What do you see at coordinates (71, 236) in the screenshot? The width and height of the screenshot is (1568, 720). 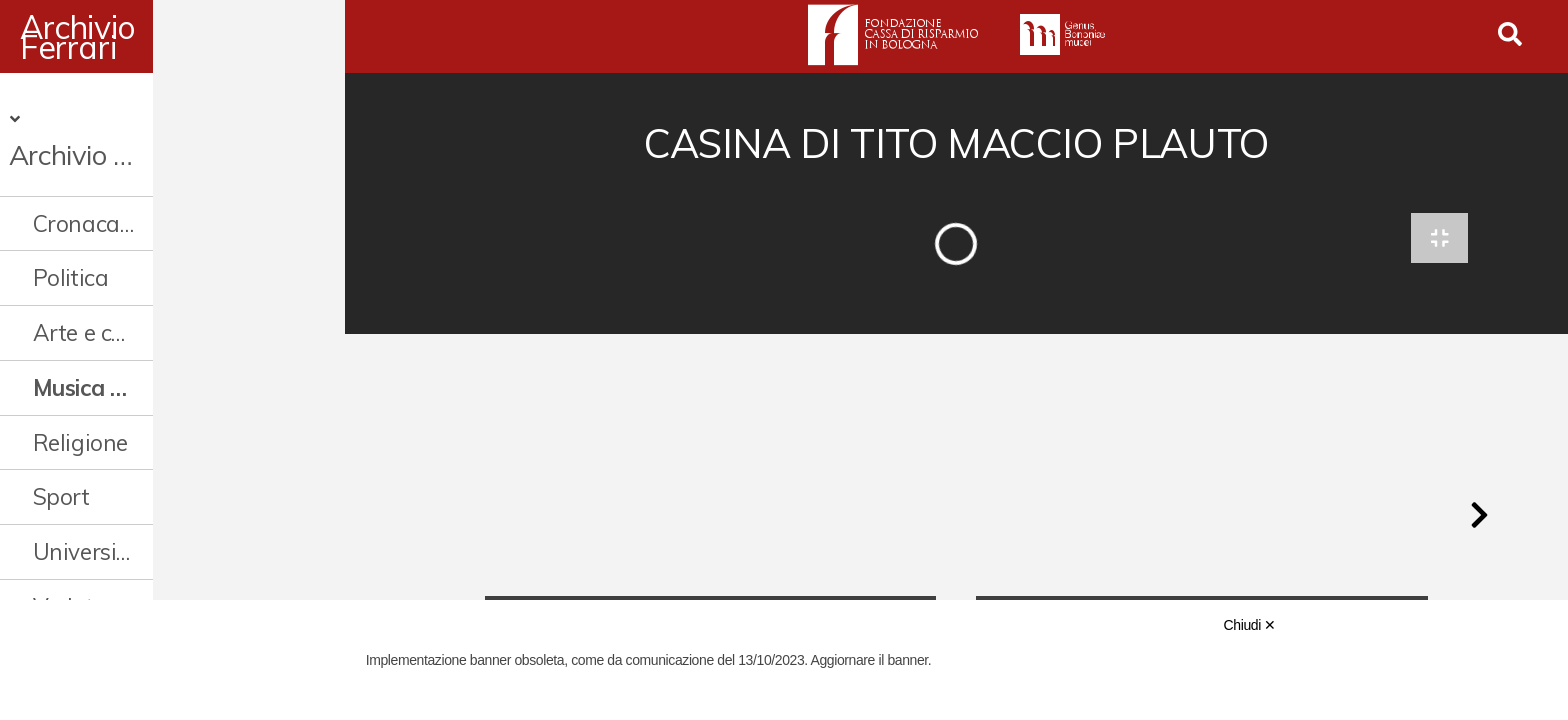 I see `Politica` at bounding box center [71, 236].